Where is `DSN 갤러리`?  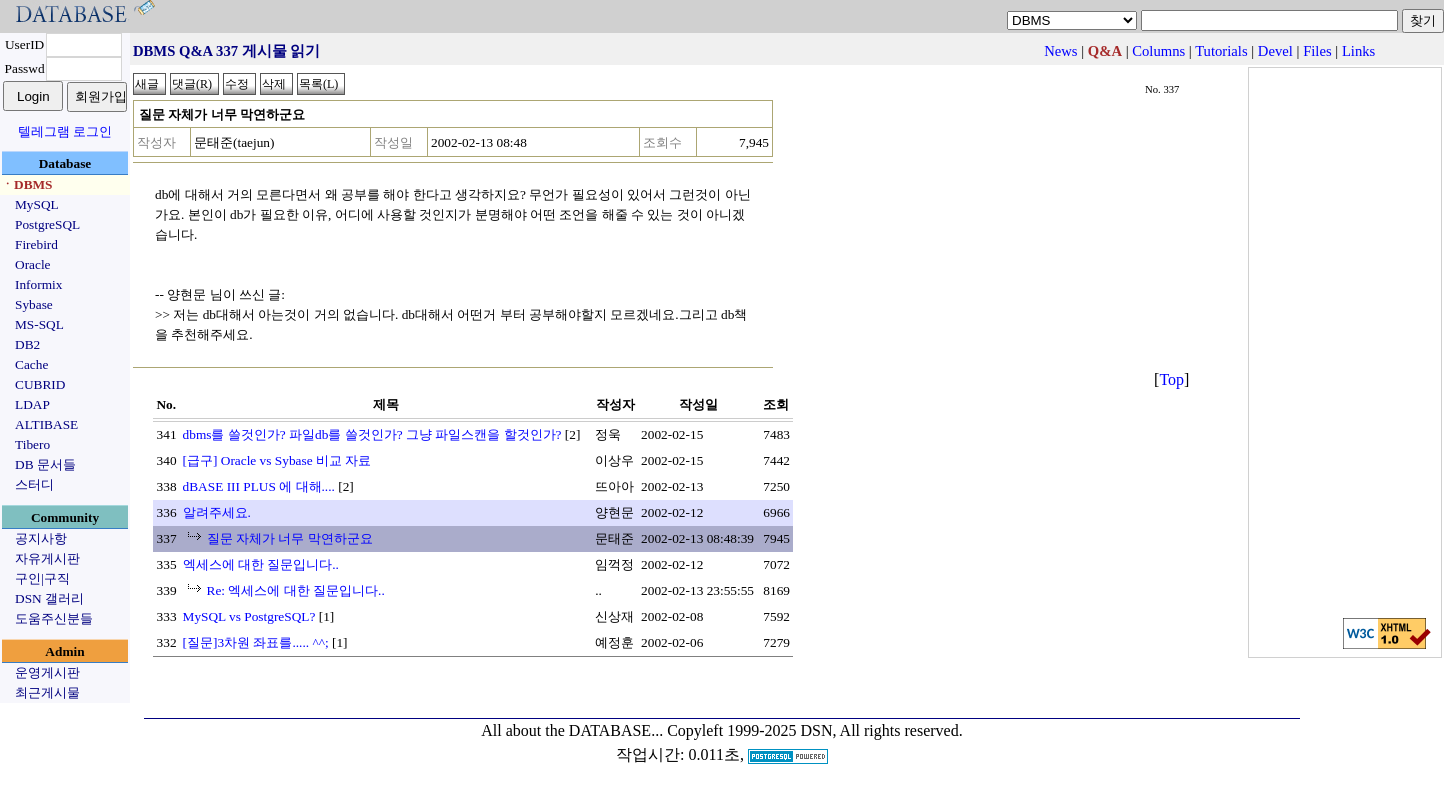
DSN 갤러리 is located at coordinates (49, 598).